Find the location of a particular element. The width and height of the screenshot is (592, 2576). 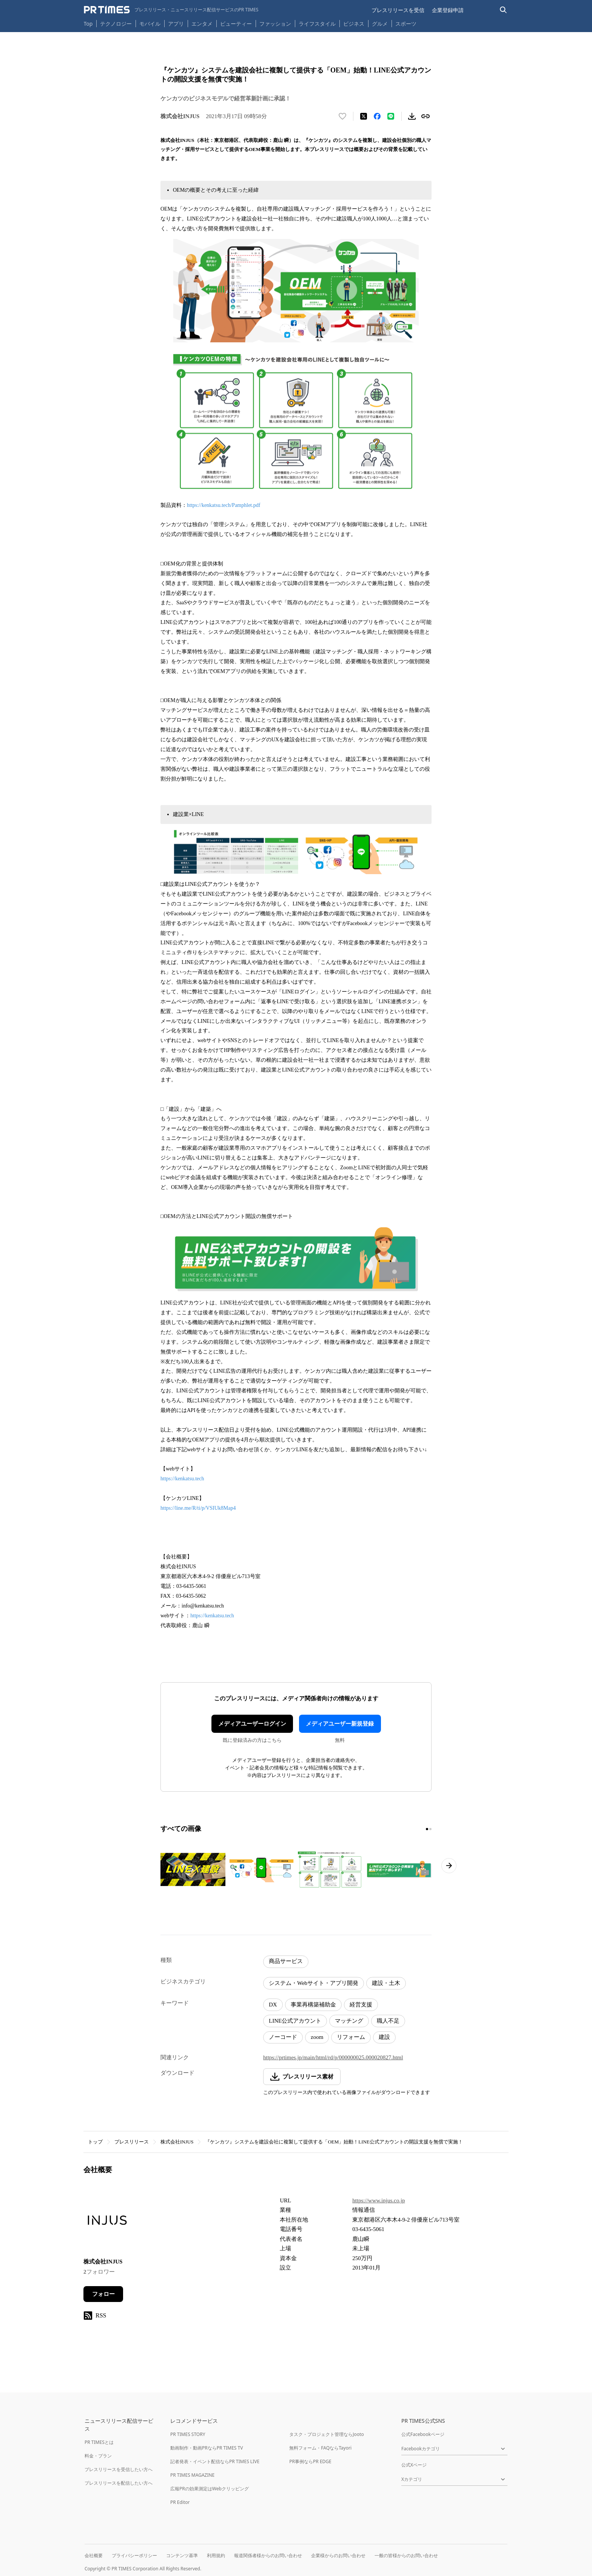

[2ページ目に移動] is located at coordinates (430, 1829).